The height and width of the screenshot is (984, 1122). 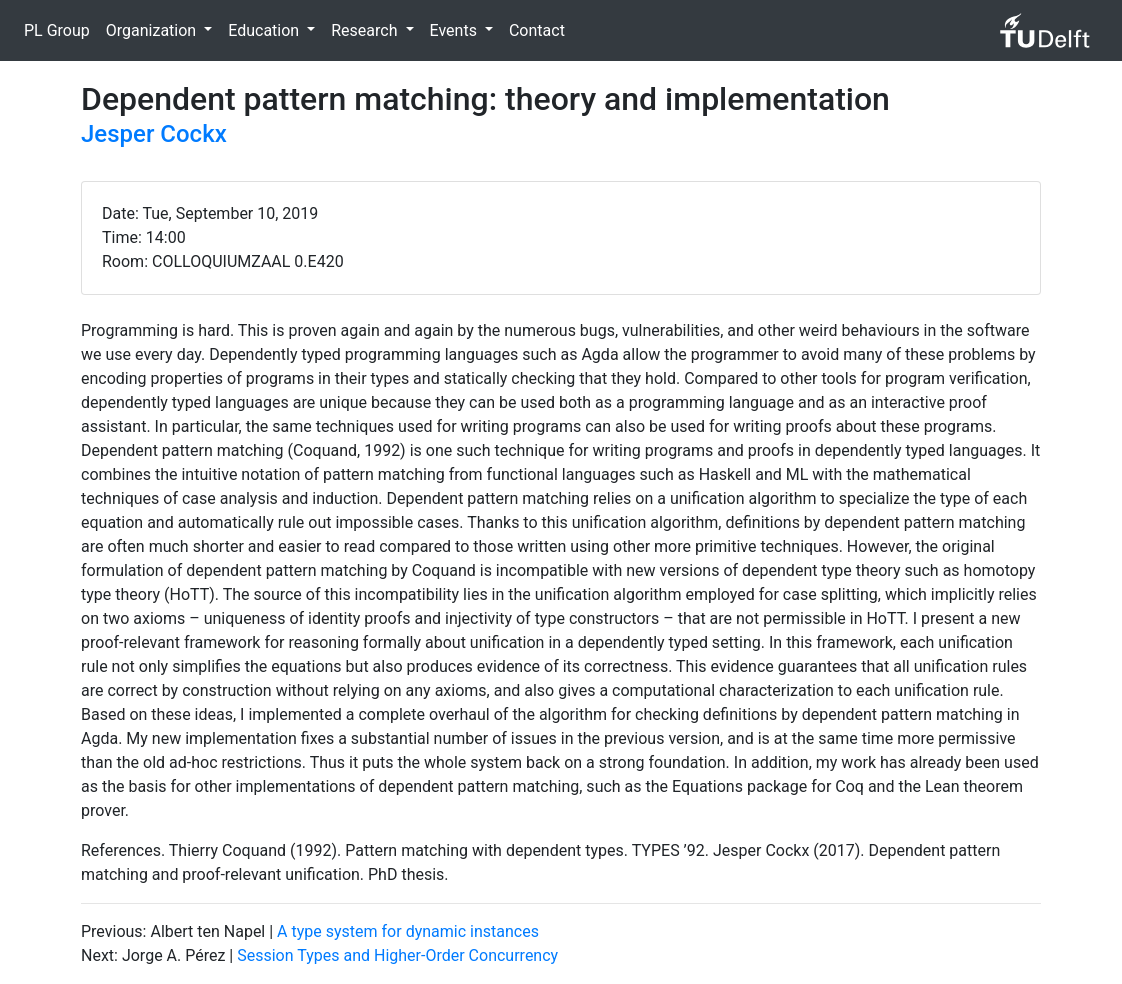 What do you see at coordinates (153, 30) in the screenshot?
I see `Organization` at bounding box center [153, 30].